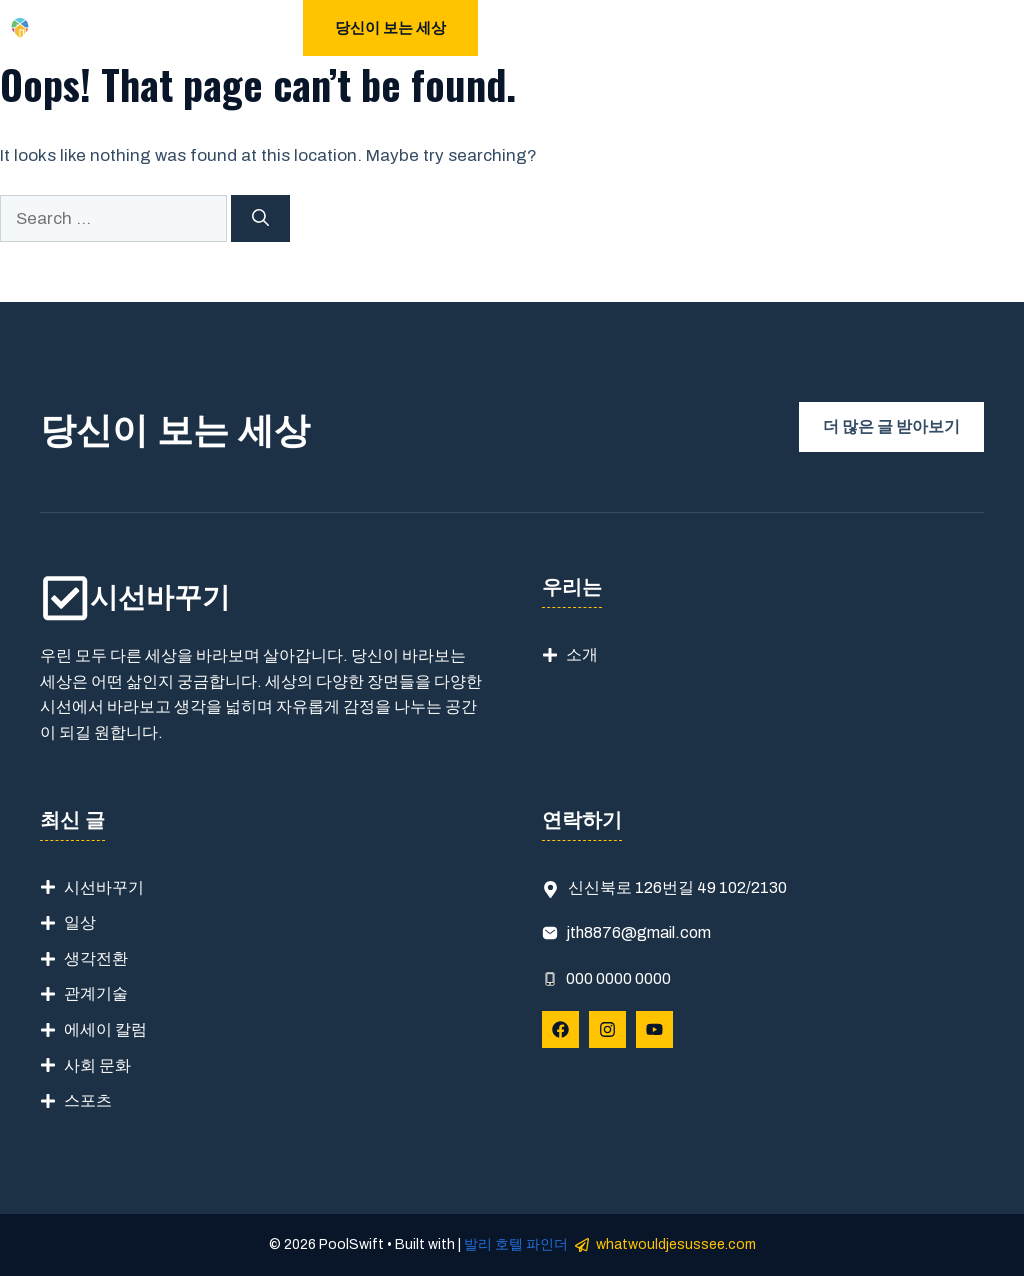  I want to click on 당신이 보는 세상, so click(390, 28).